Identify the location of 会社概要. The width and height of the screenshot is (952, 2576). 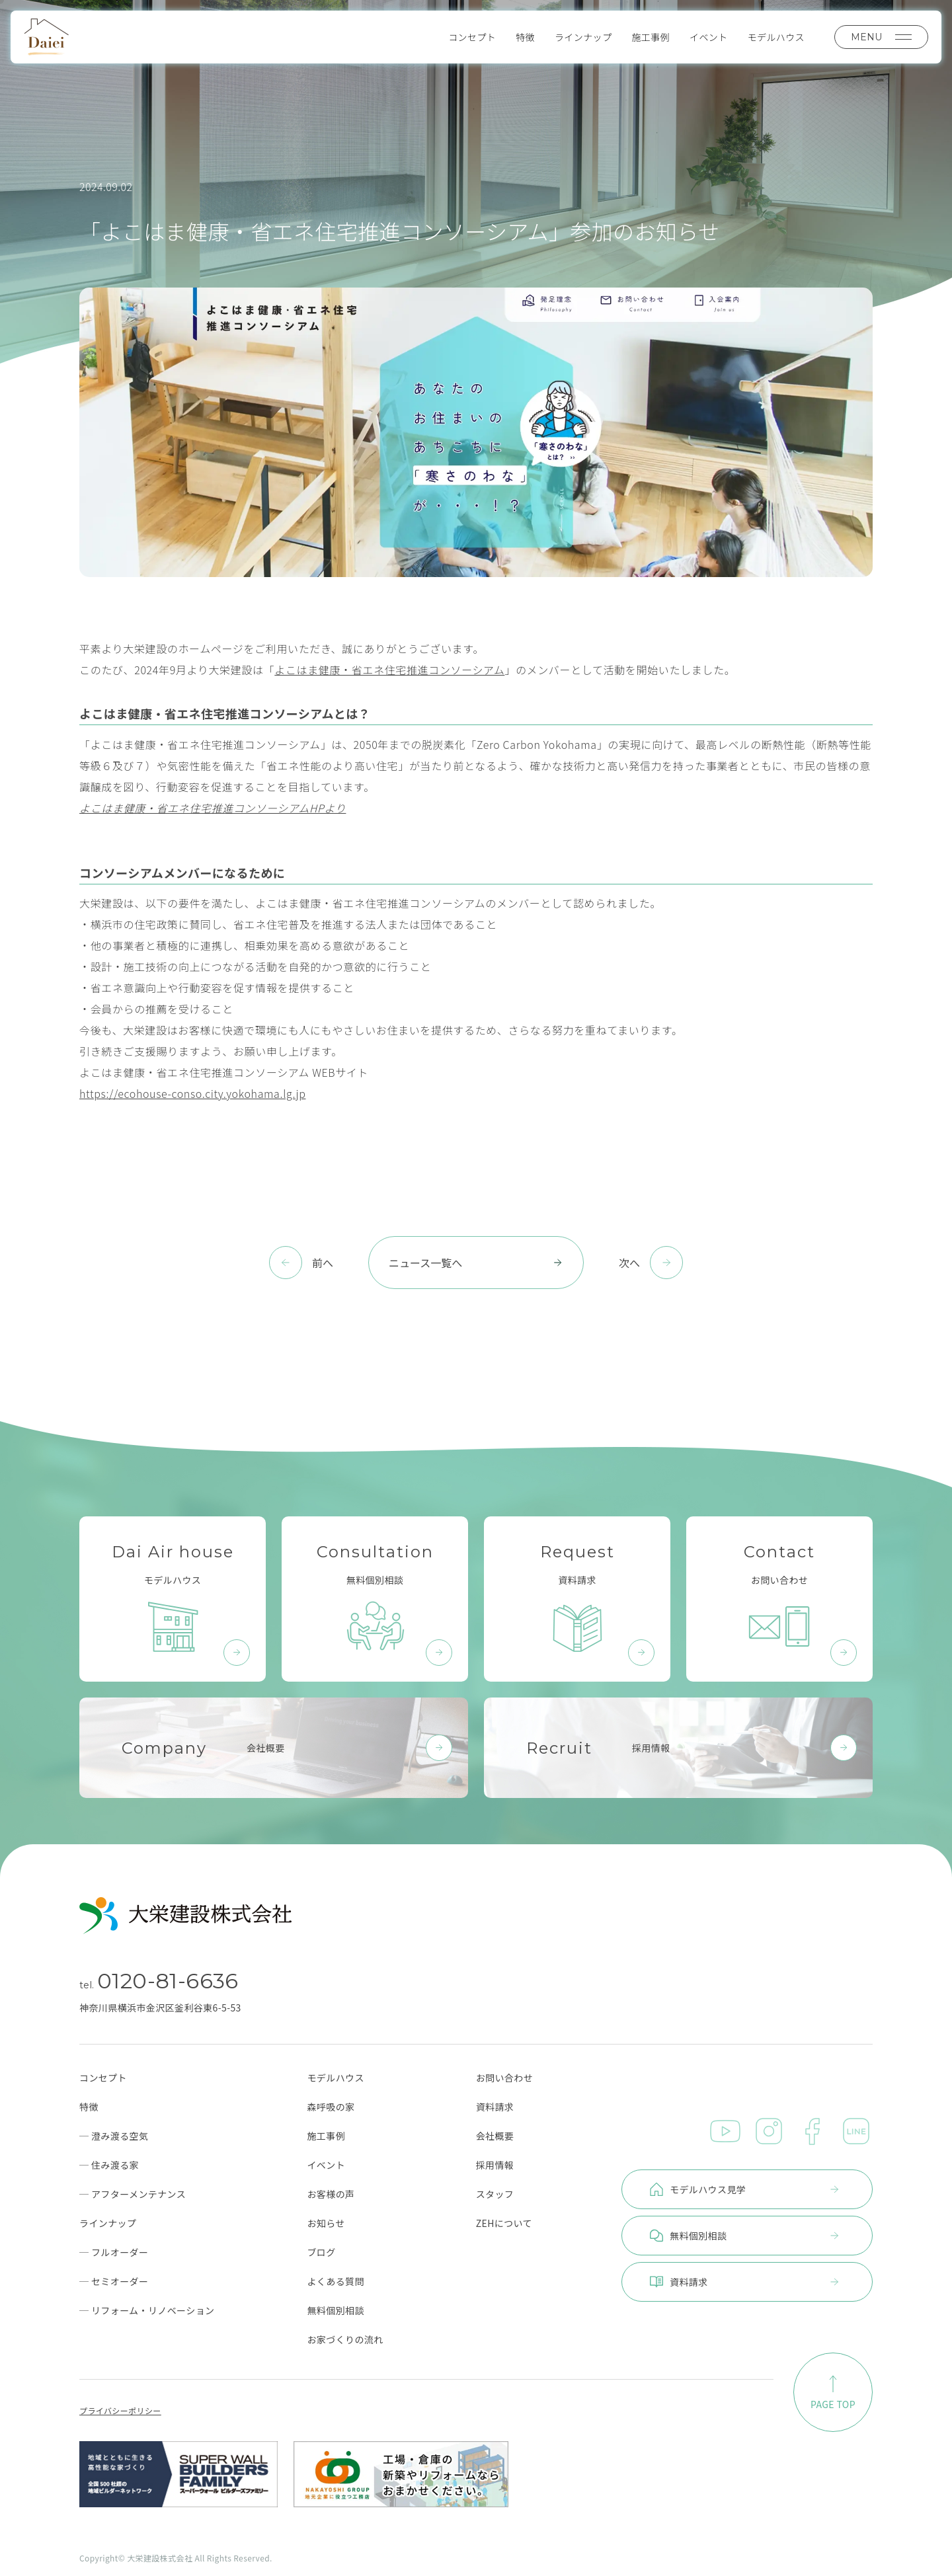
(495, 2135).